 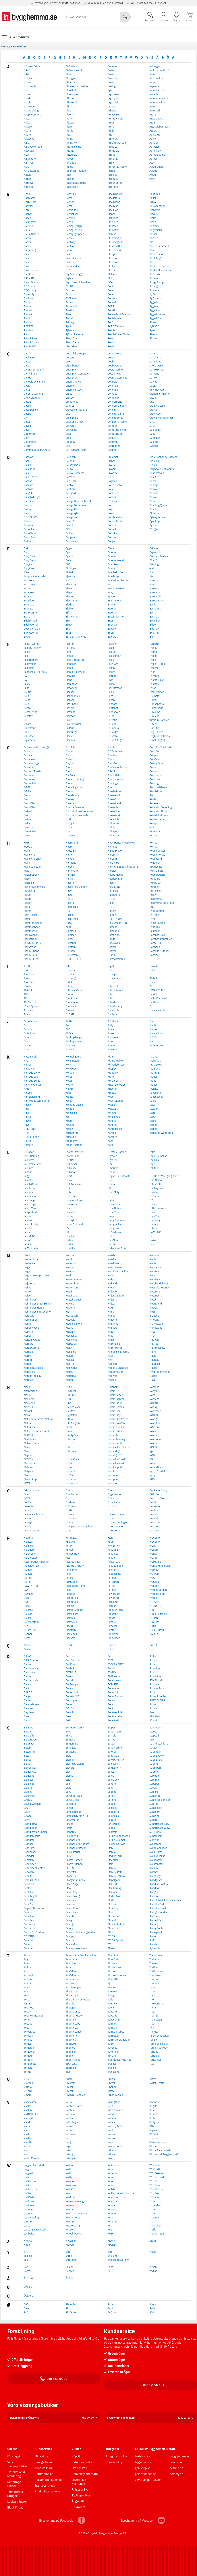 What do you see at coordinates (32, 927) in the screenshot?
I see `Hammer Sport` at bounding box center [32, 927].